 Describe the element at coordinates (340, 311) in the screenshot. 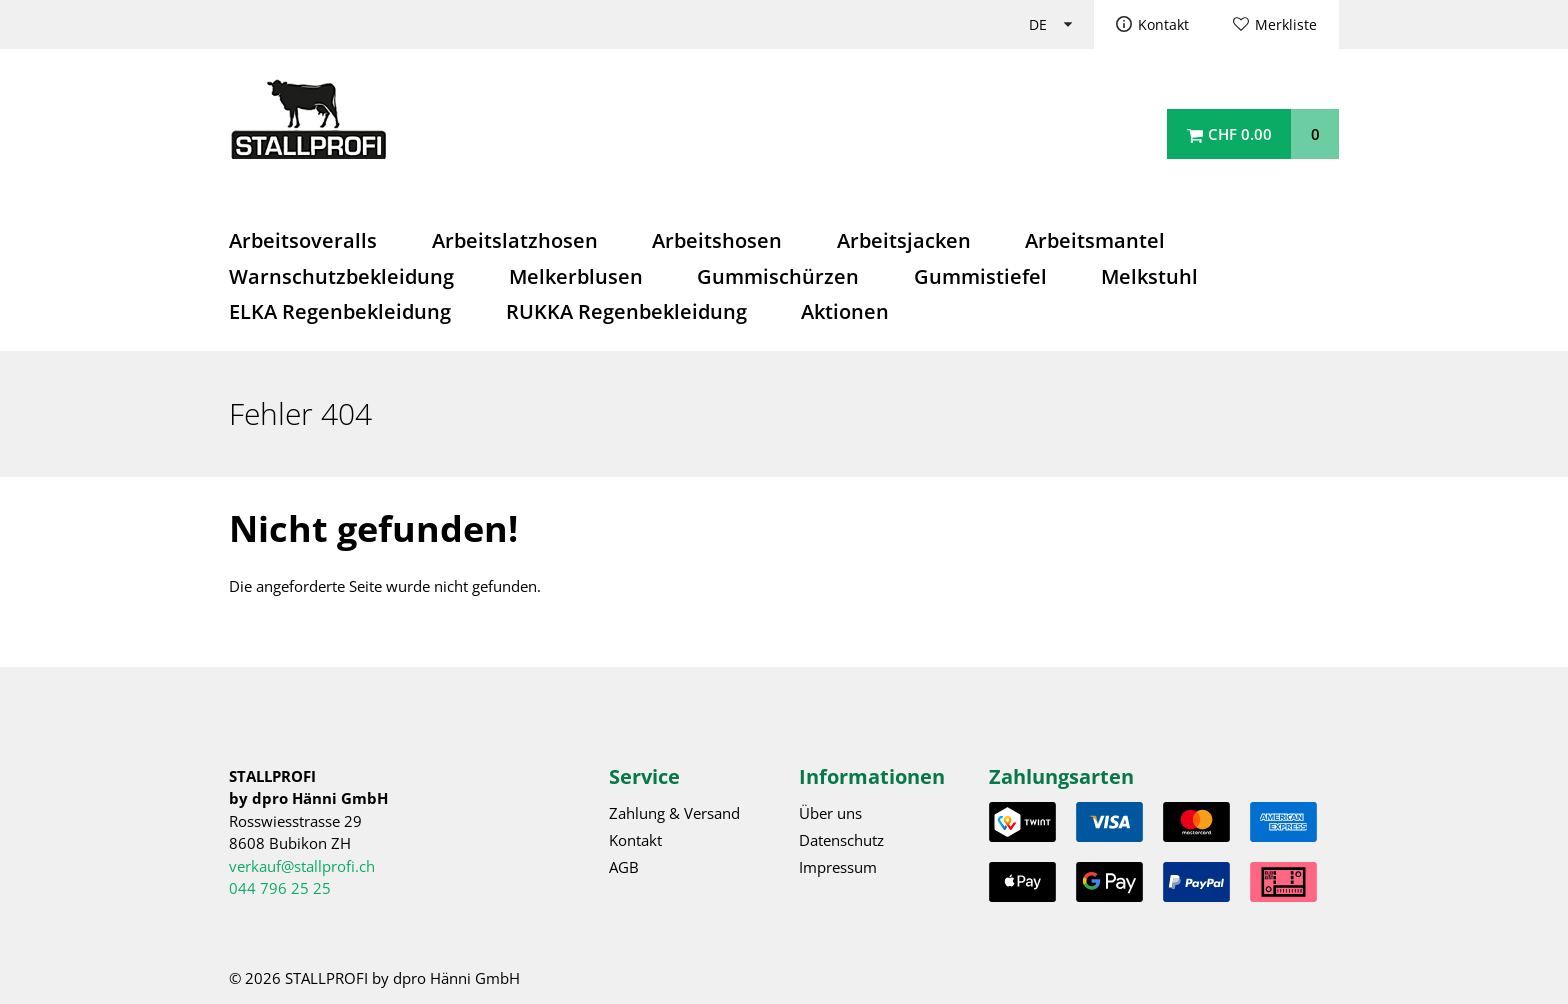

I see `ELKA Regenbekleidung` at that location.